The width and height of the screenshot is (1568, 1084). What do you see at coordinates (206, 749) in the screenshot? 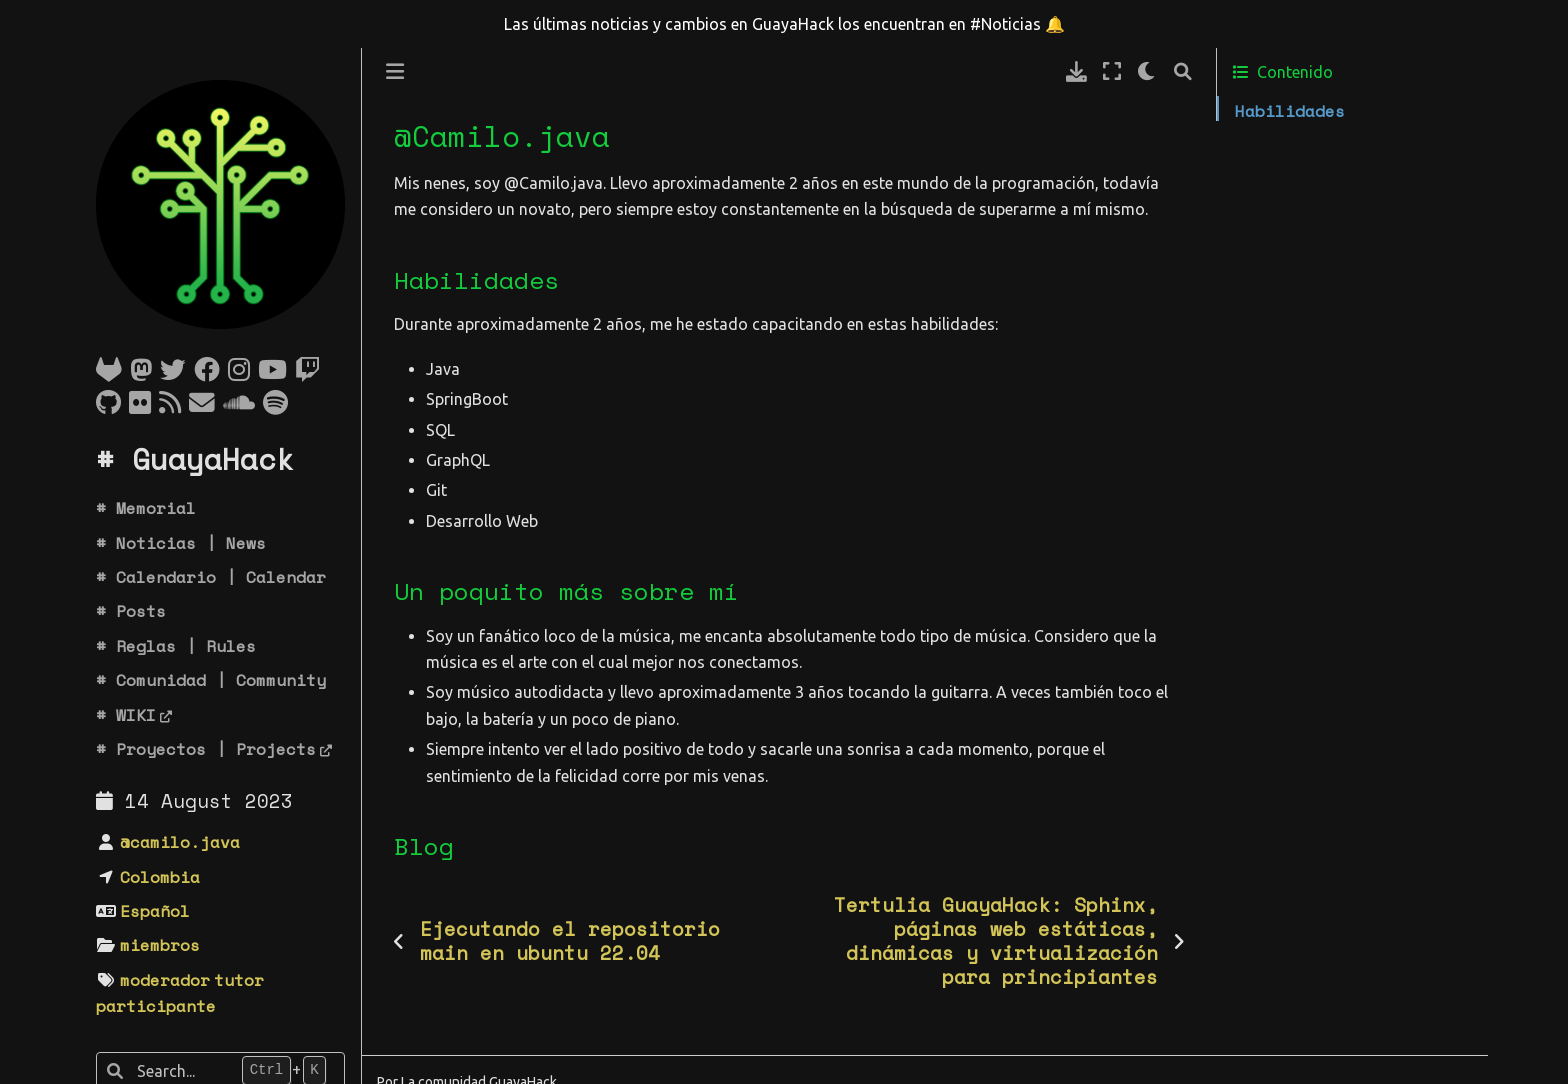
I see `# Proyectos | Projects` at bounding box center [206, 749].